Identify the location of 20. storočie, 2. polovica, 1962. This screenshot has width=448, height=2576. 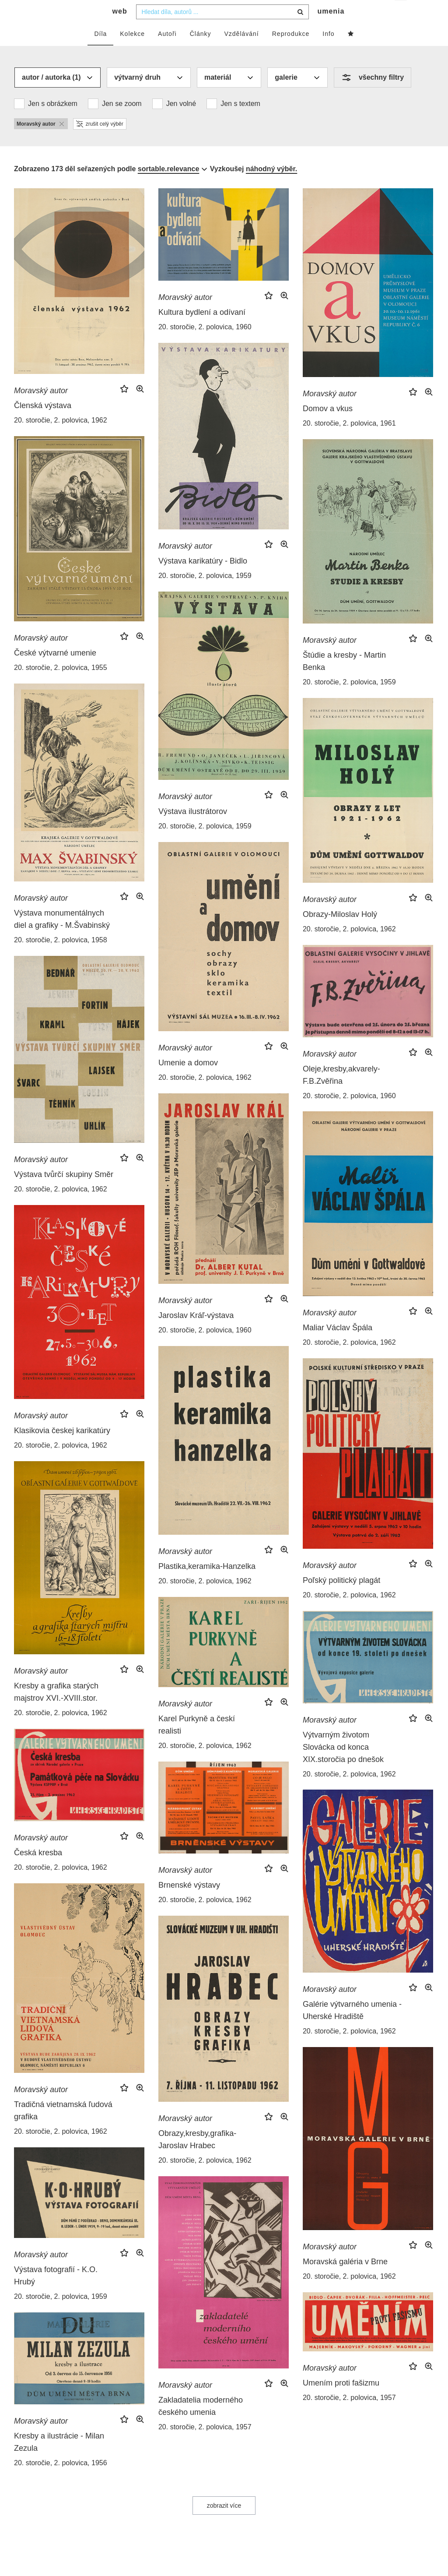
(60, 437).